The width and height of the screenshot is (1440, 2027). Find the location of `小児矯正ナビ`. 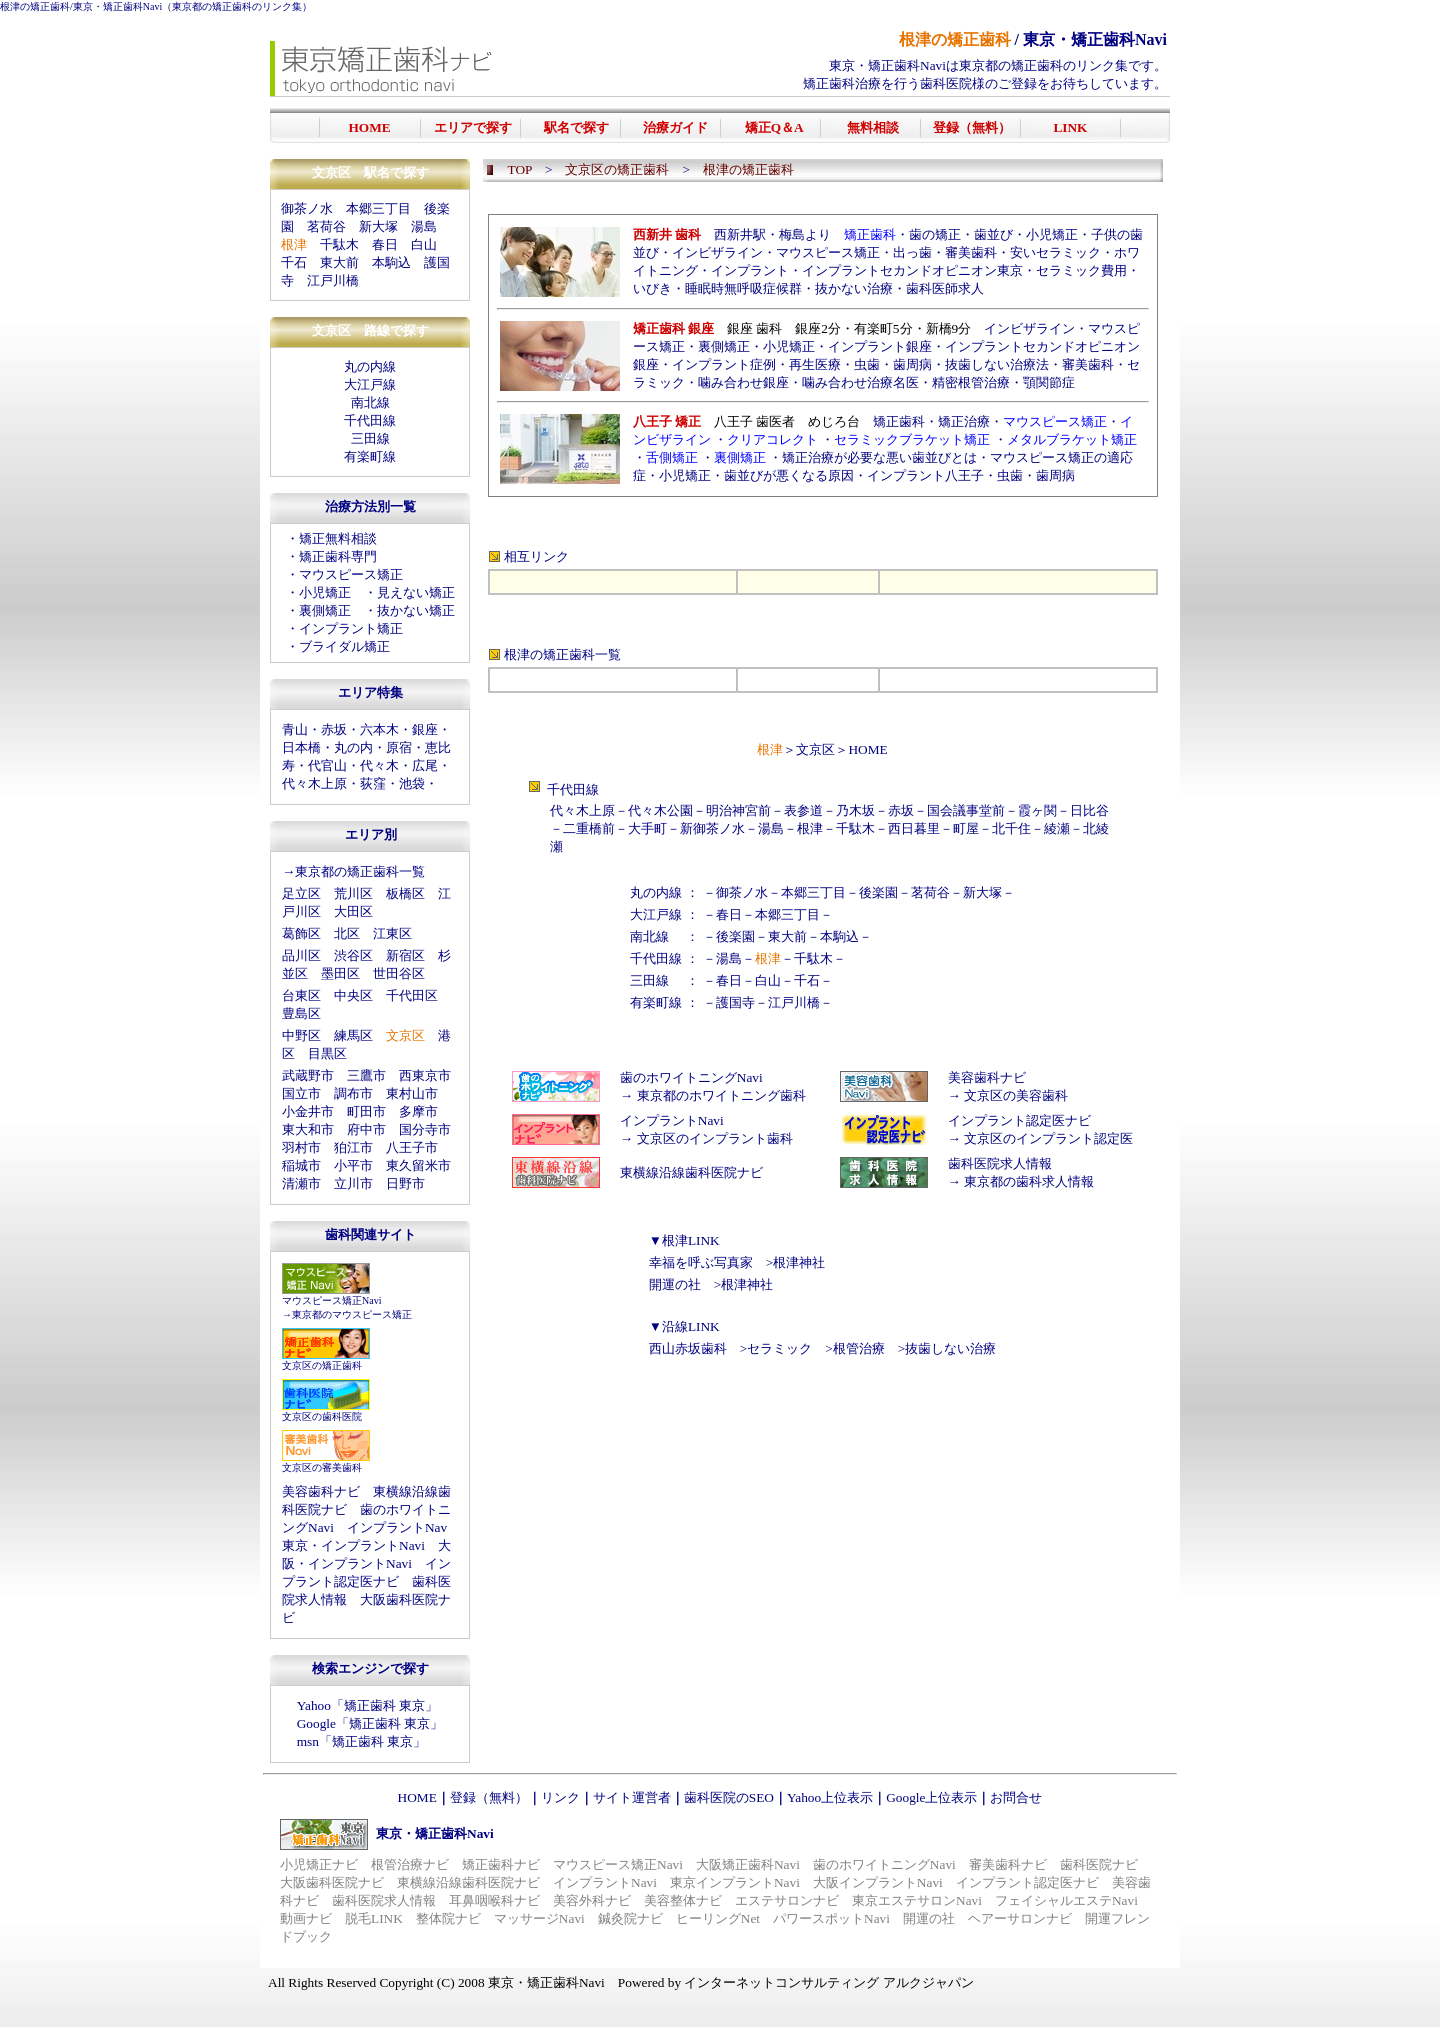

小児矯正ナビ is located at coordinates (319, 1864).